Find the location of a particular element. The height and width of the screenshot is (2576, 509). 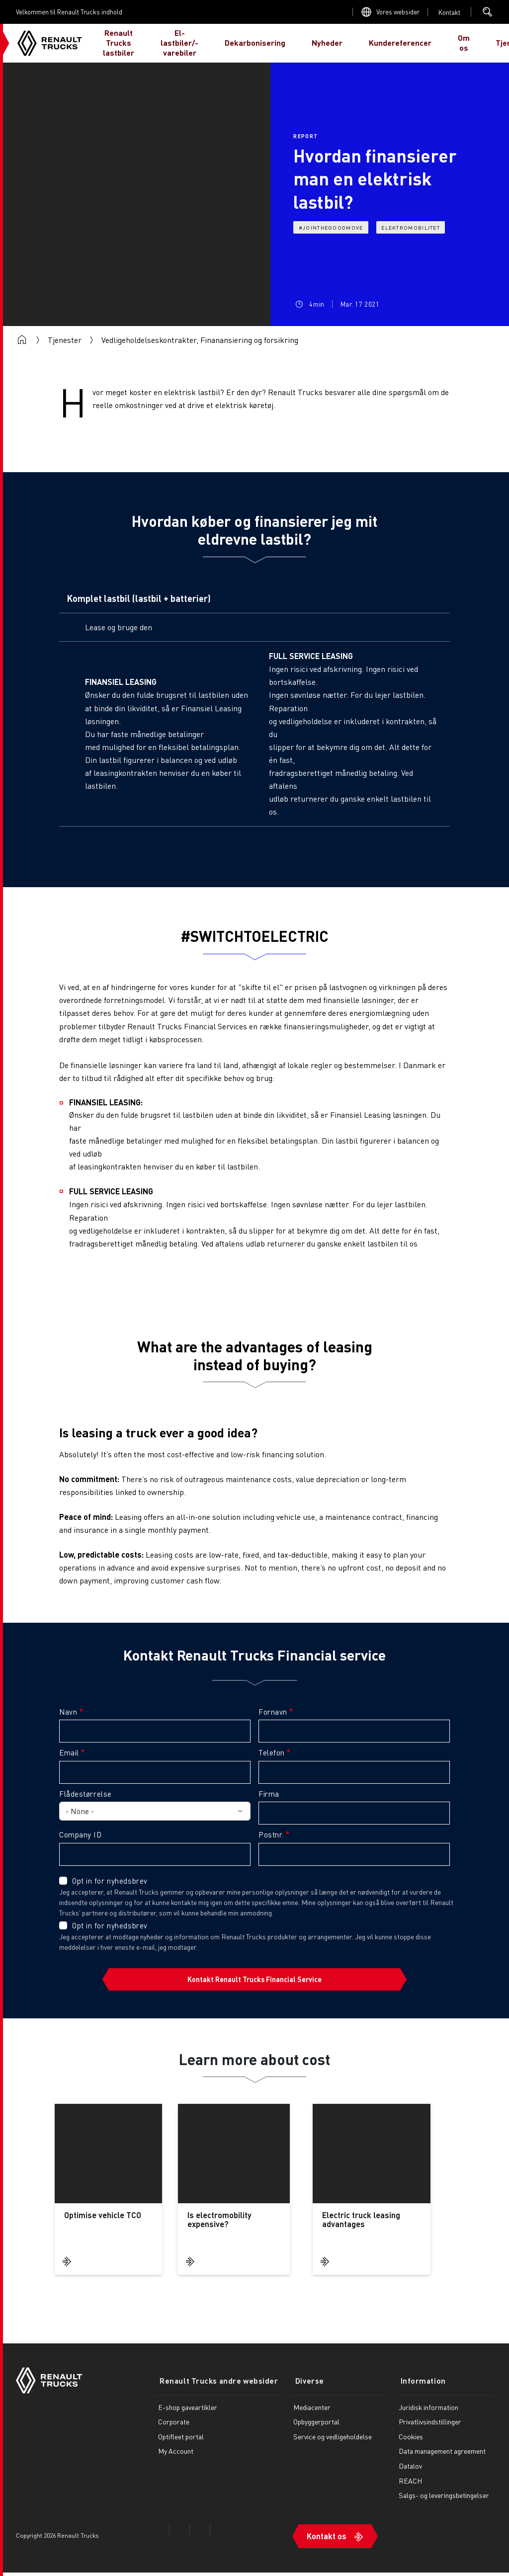

Open contact menu is located at coordinates (449, 12).